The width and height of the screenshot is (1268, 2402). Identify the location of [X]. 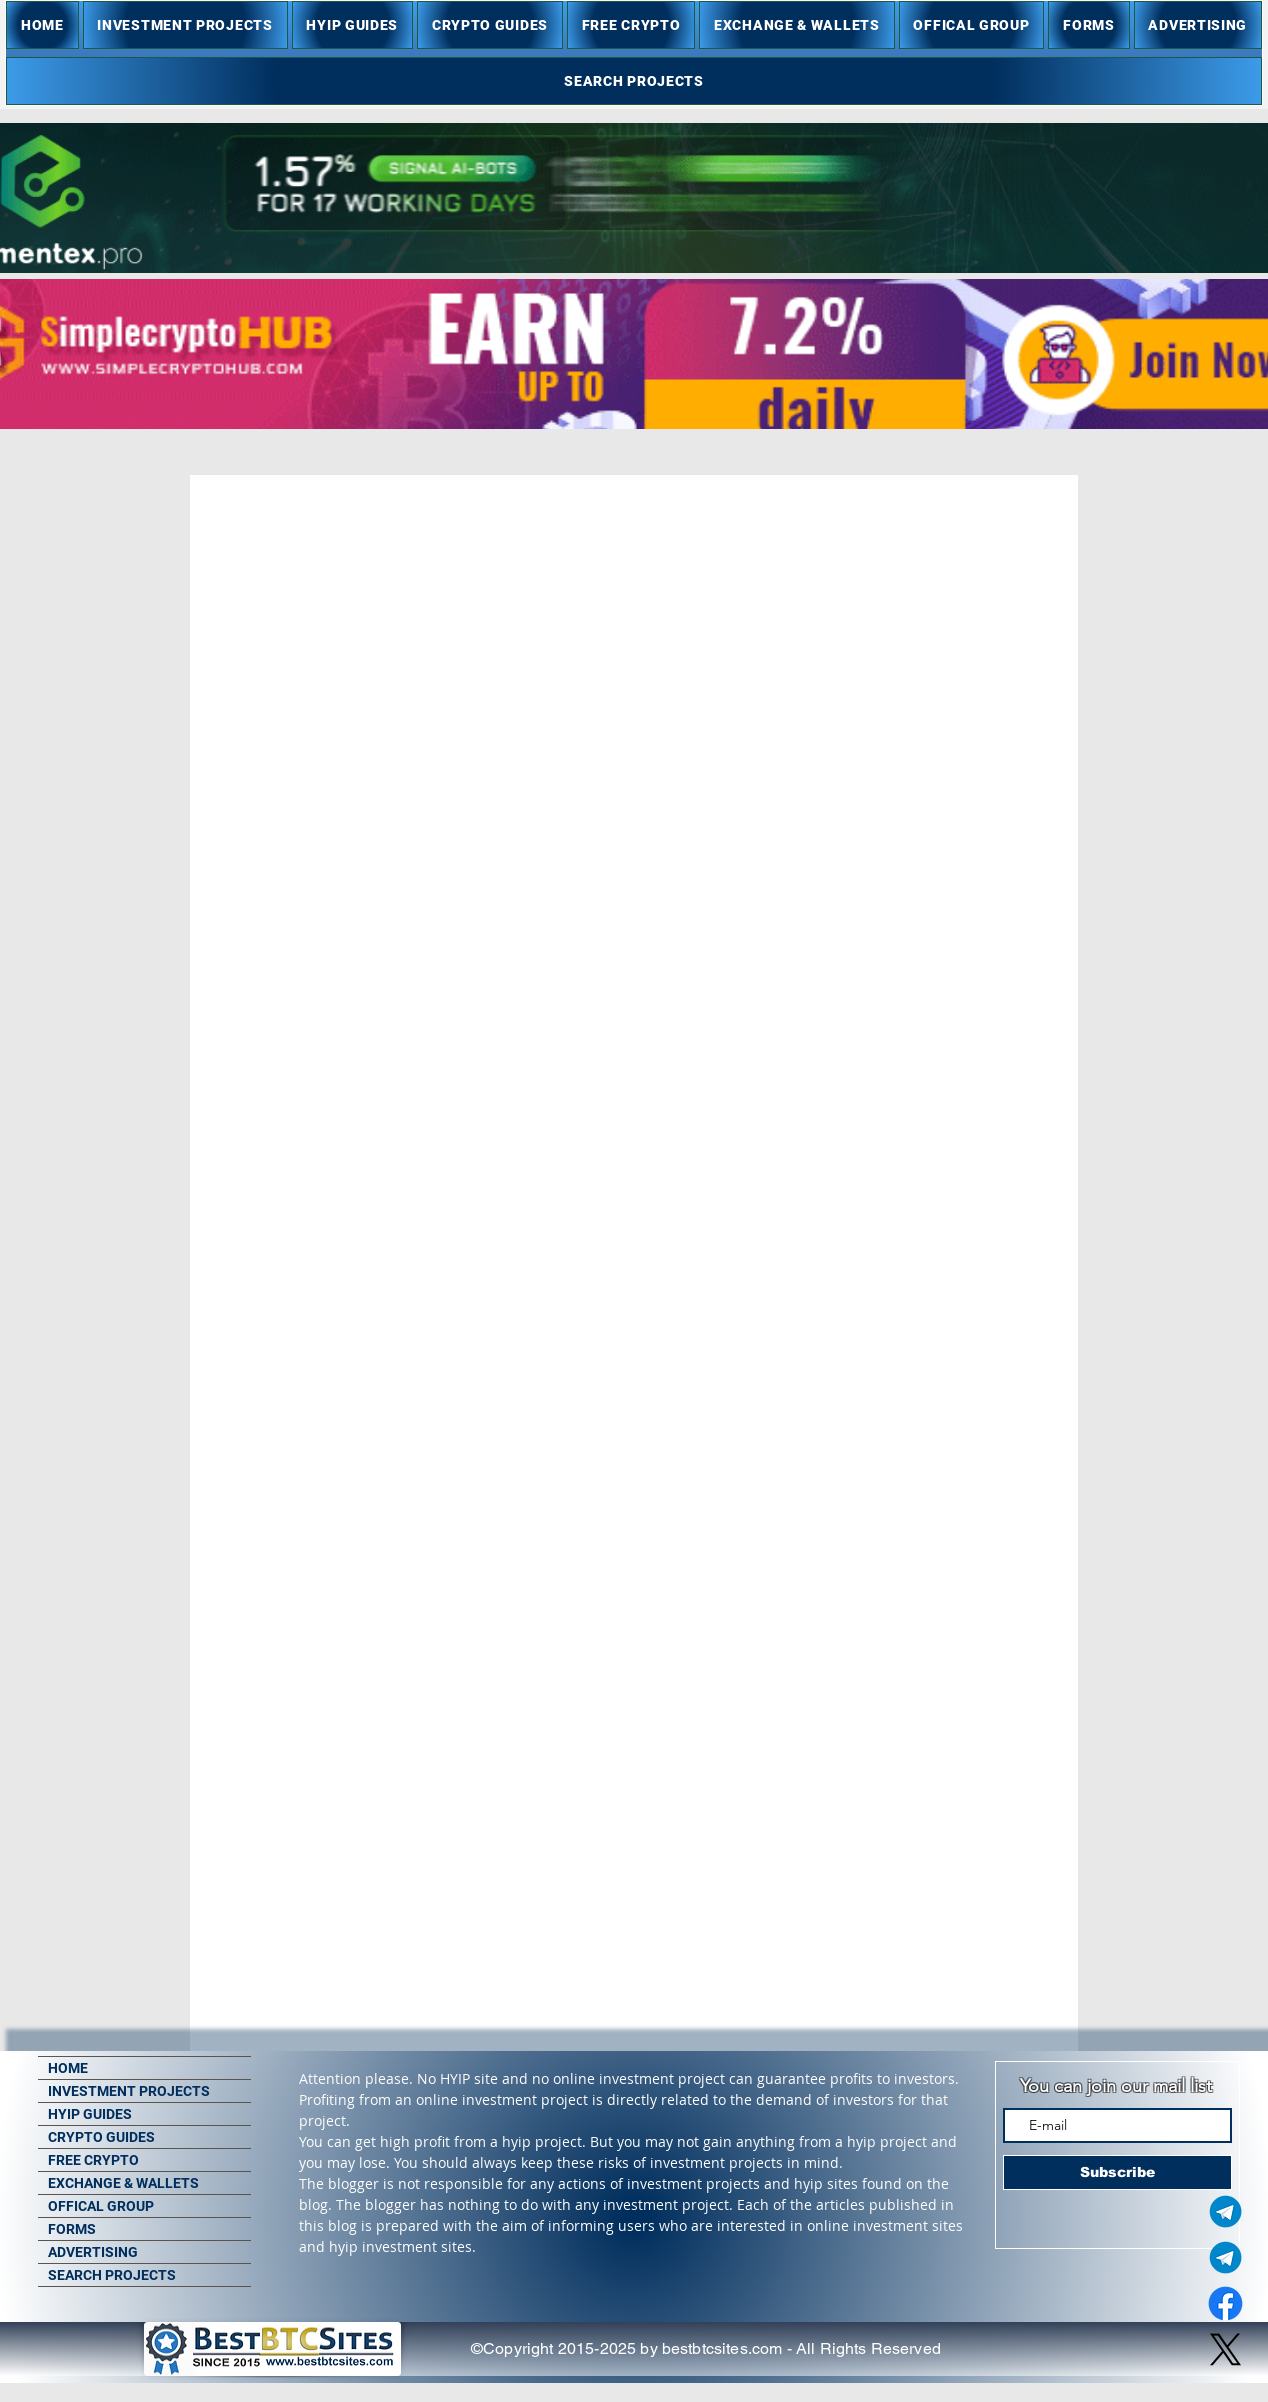
(1225, 2349).